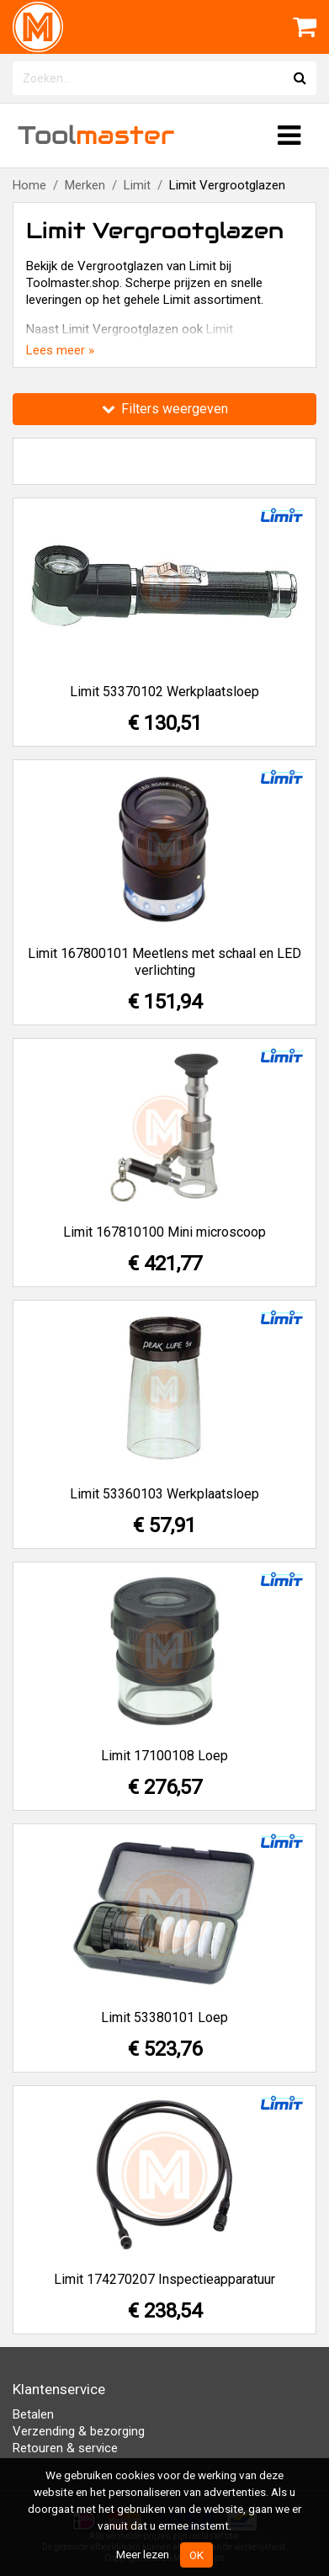 The width and height of the screenshot is (329, 2576). I want to click on Betalen, so click(33, 2414).